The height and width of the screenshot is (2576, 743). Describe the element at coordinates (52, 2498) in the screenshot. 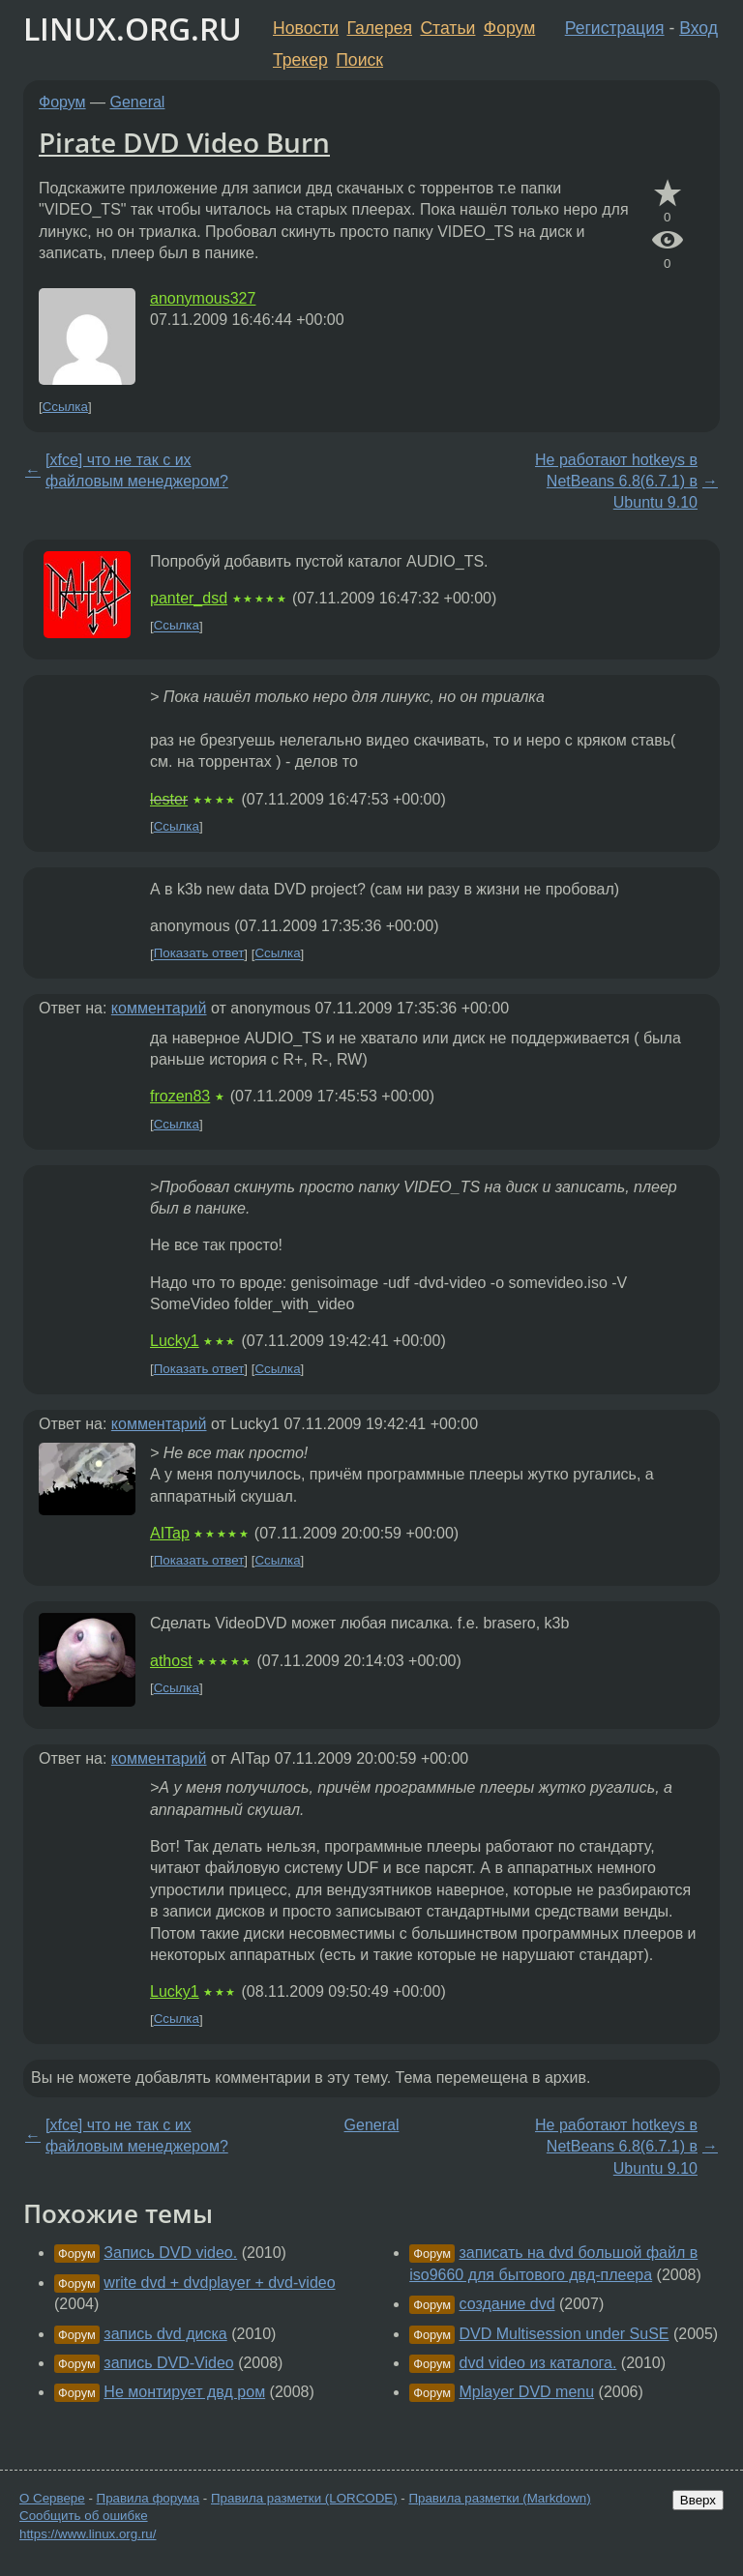

I see `О Сервере` at that location.